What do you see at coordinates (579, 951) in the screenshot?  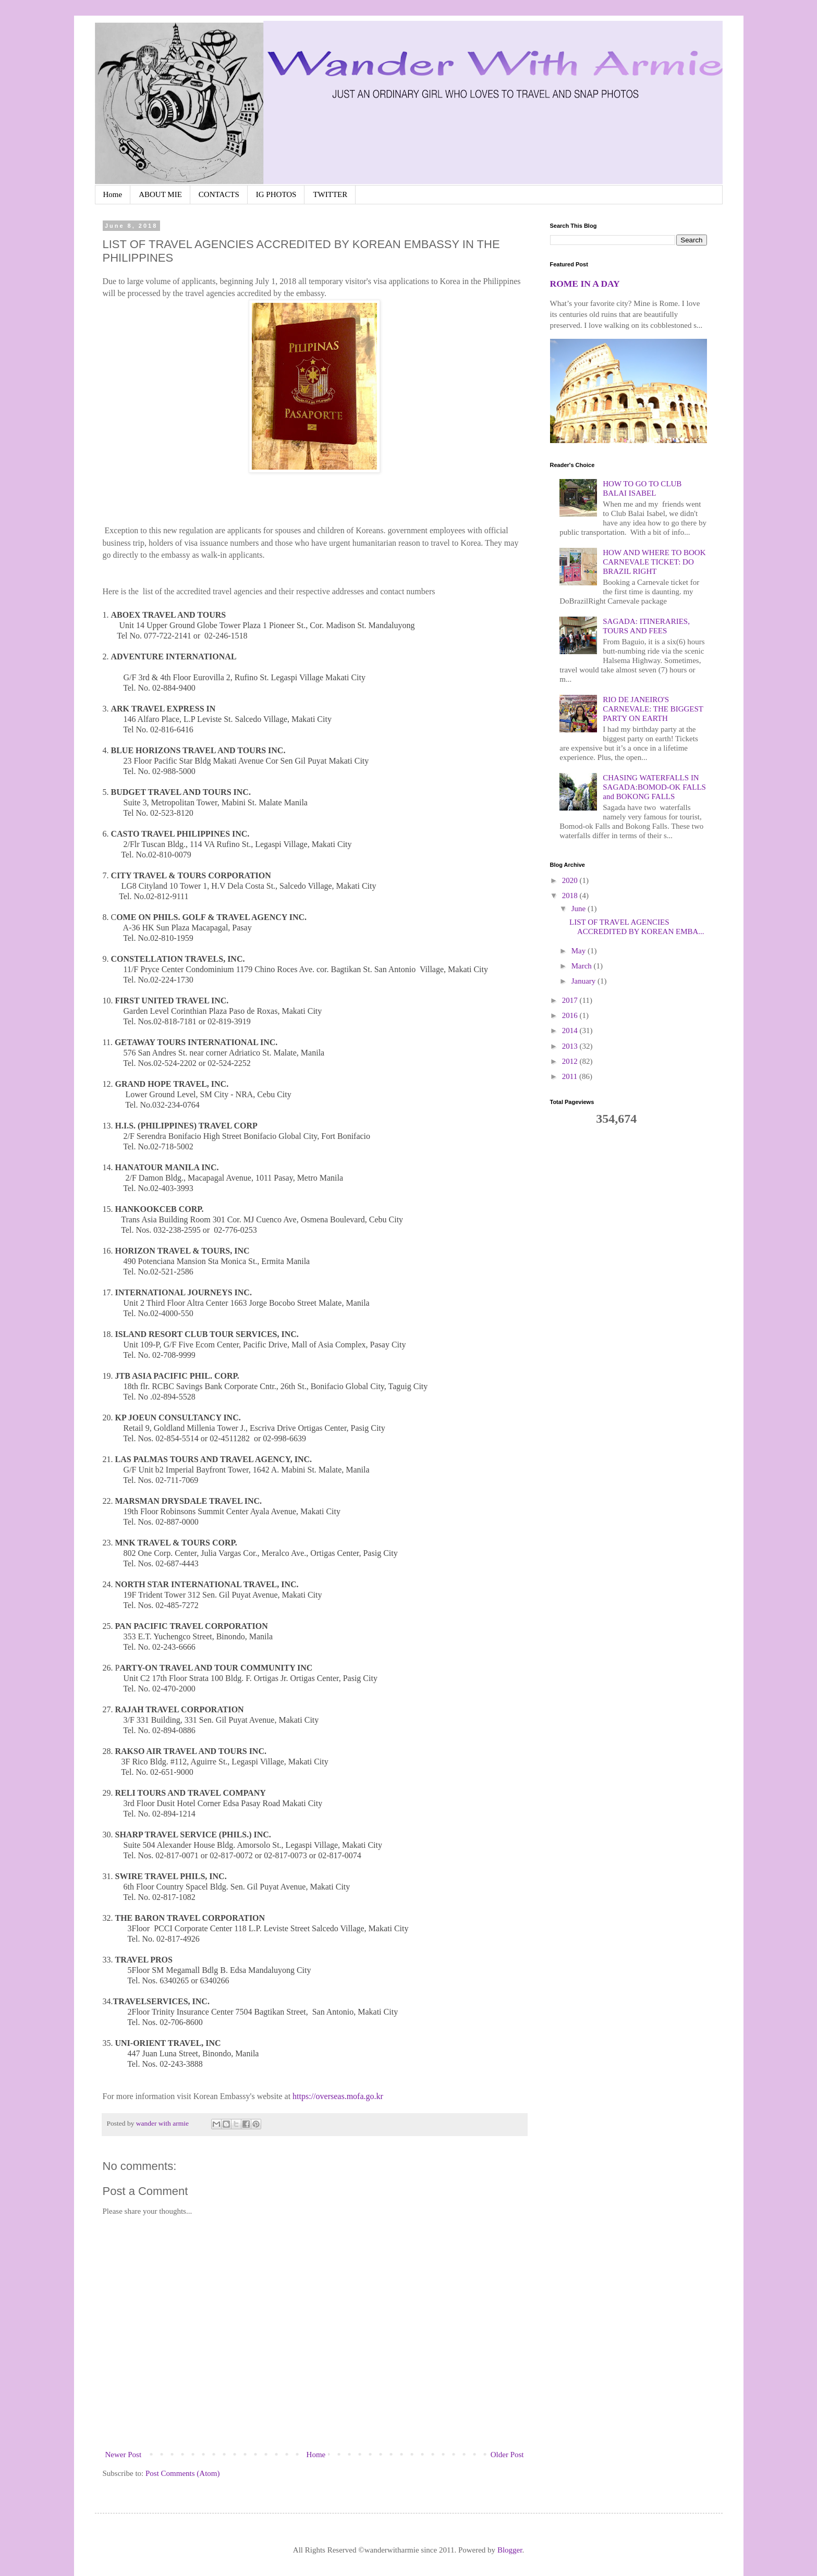 I see `May` at bounding box center [579, 951].